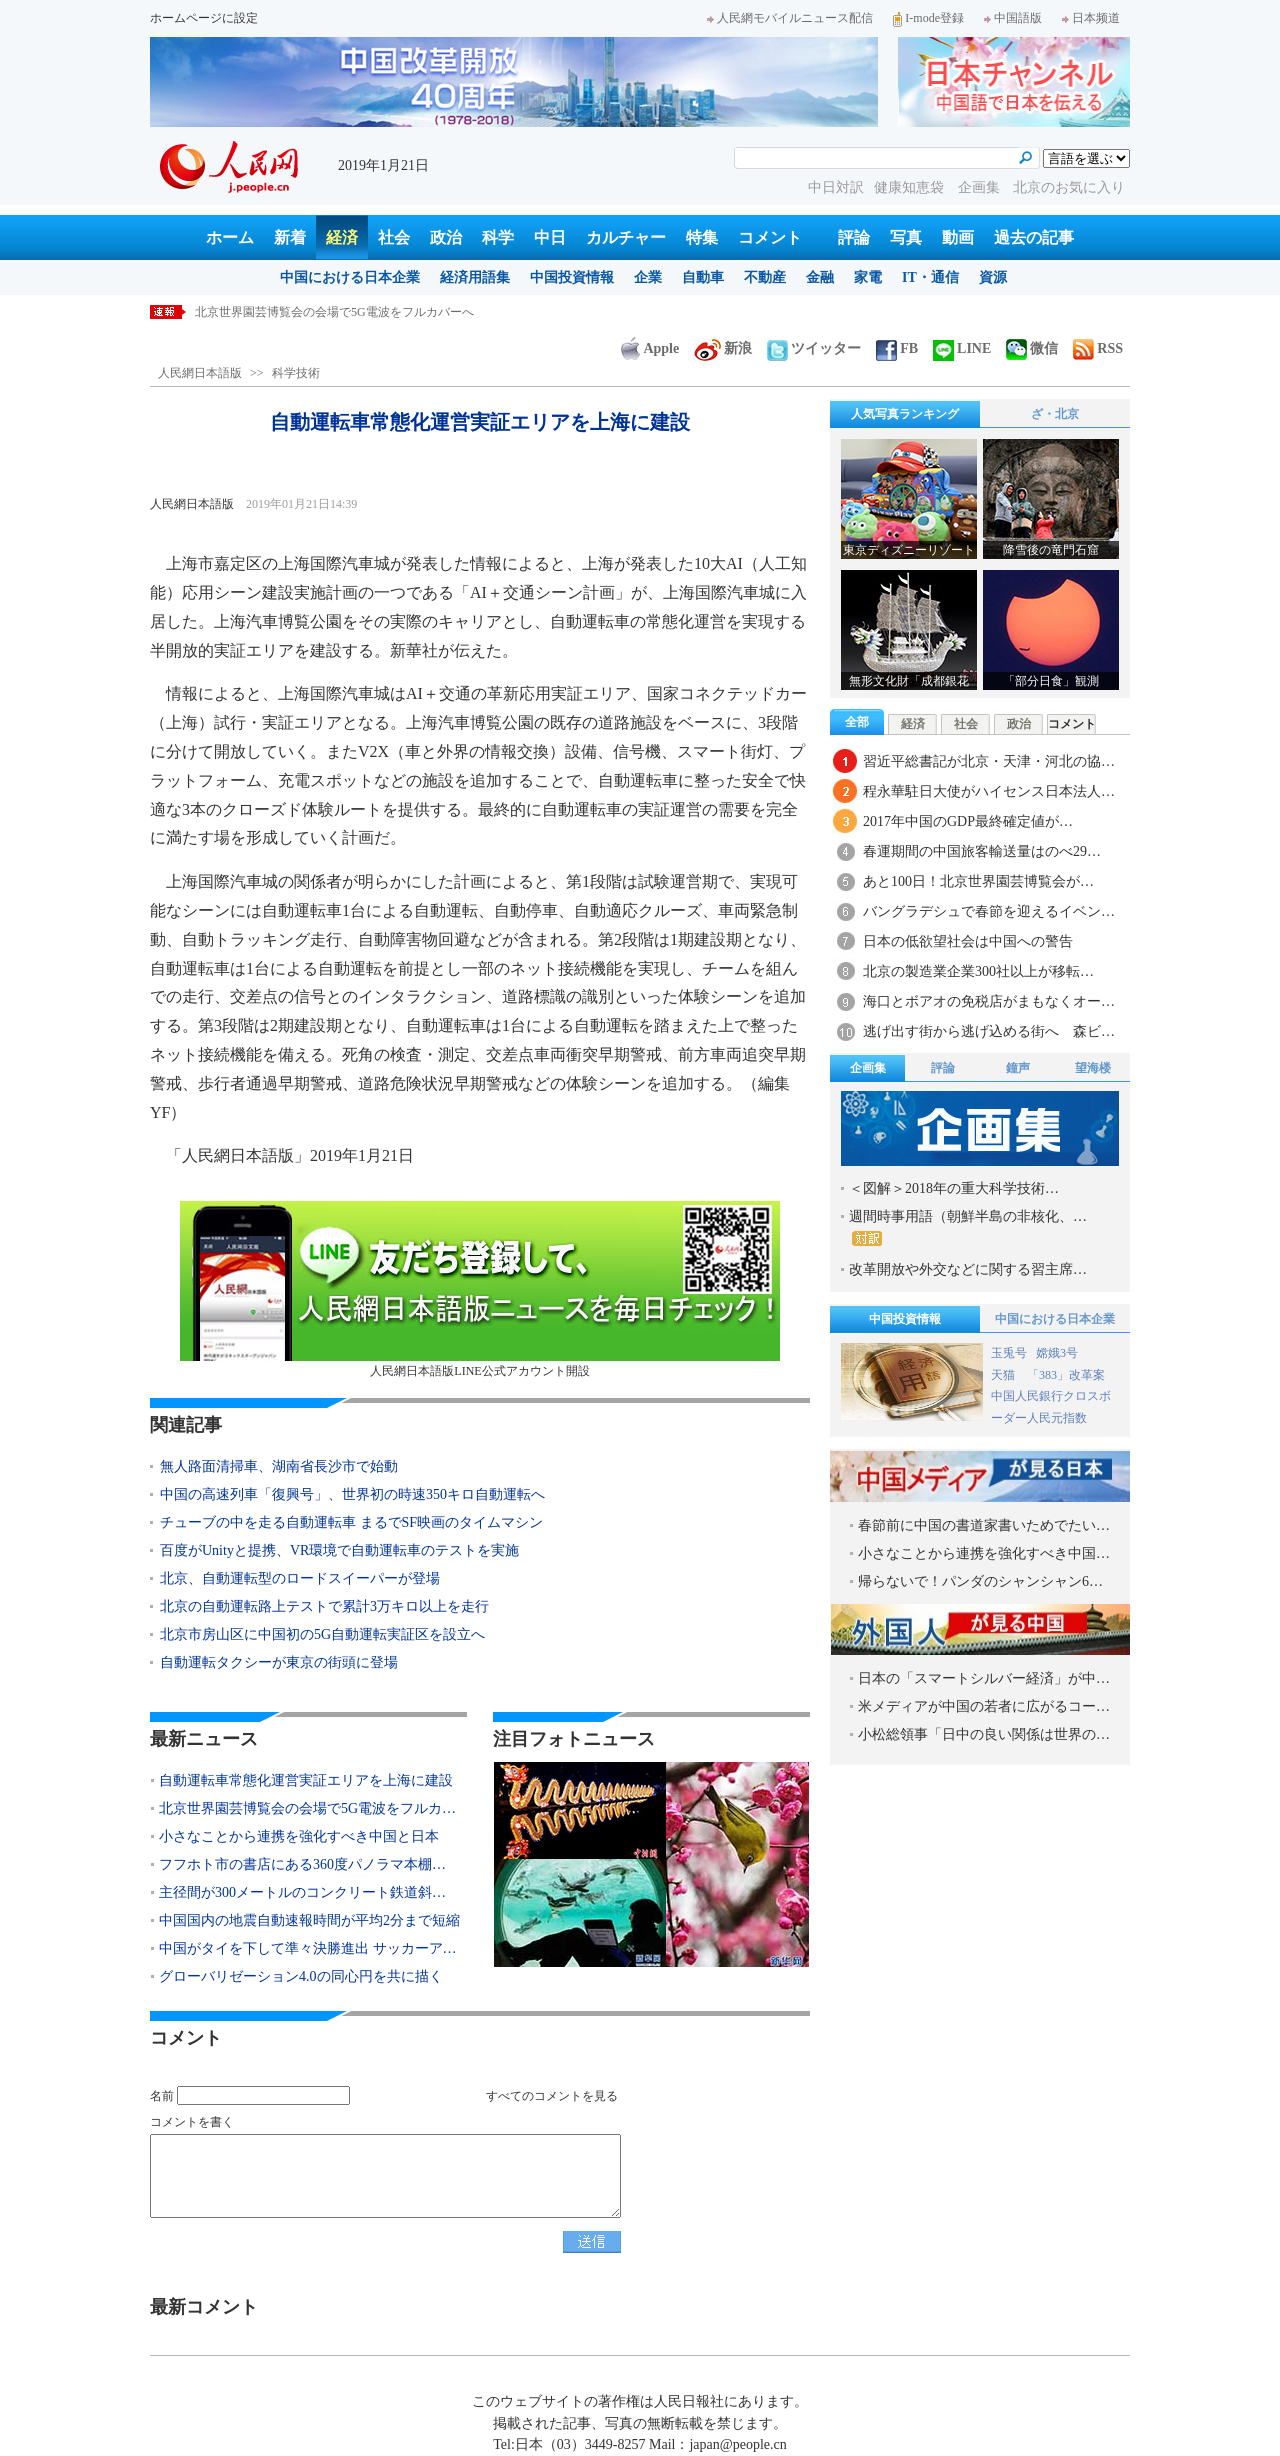  I want to click on フフホト市の書店にある360度パノラマ本棚…, so click(302, 1864).